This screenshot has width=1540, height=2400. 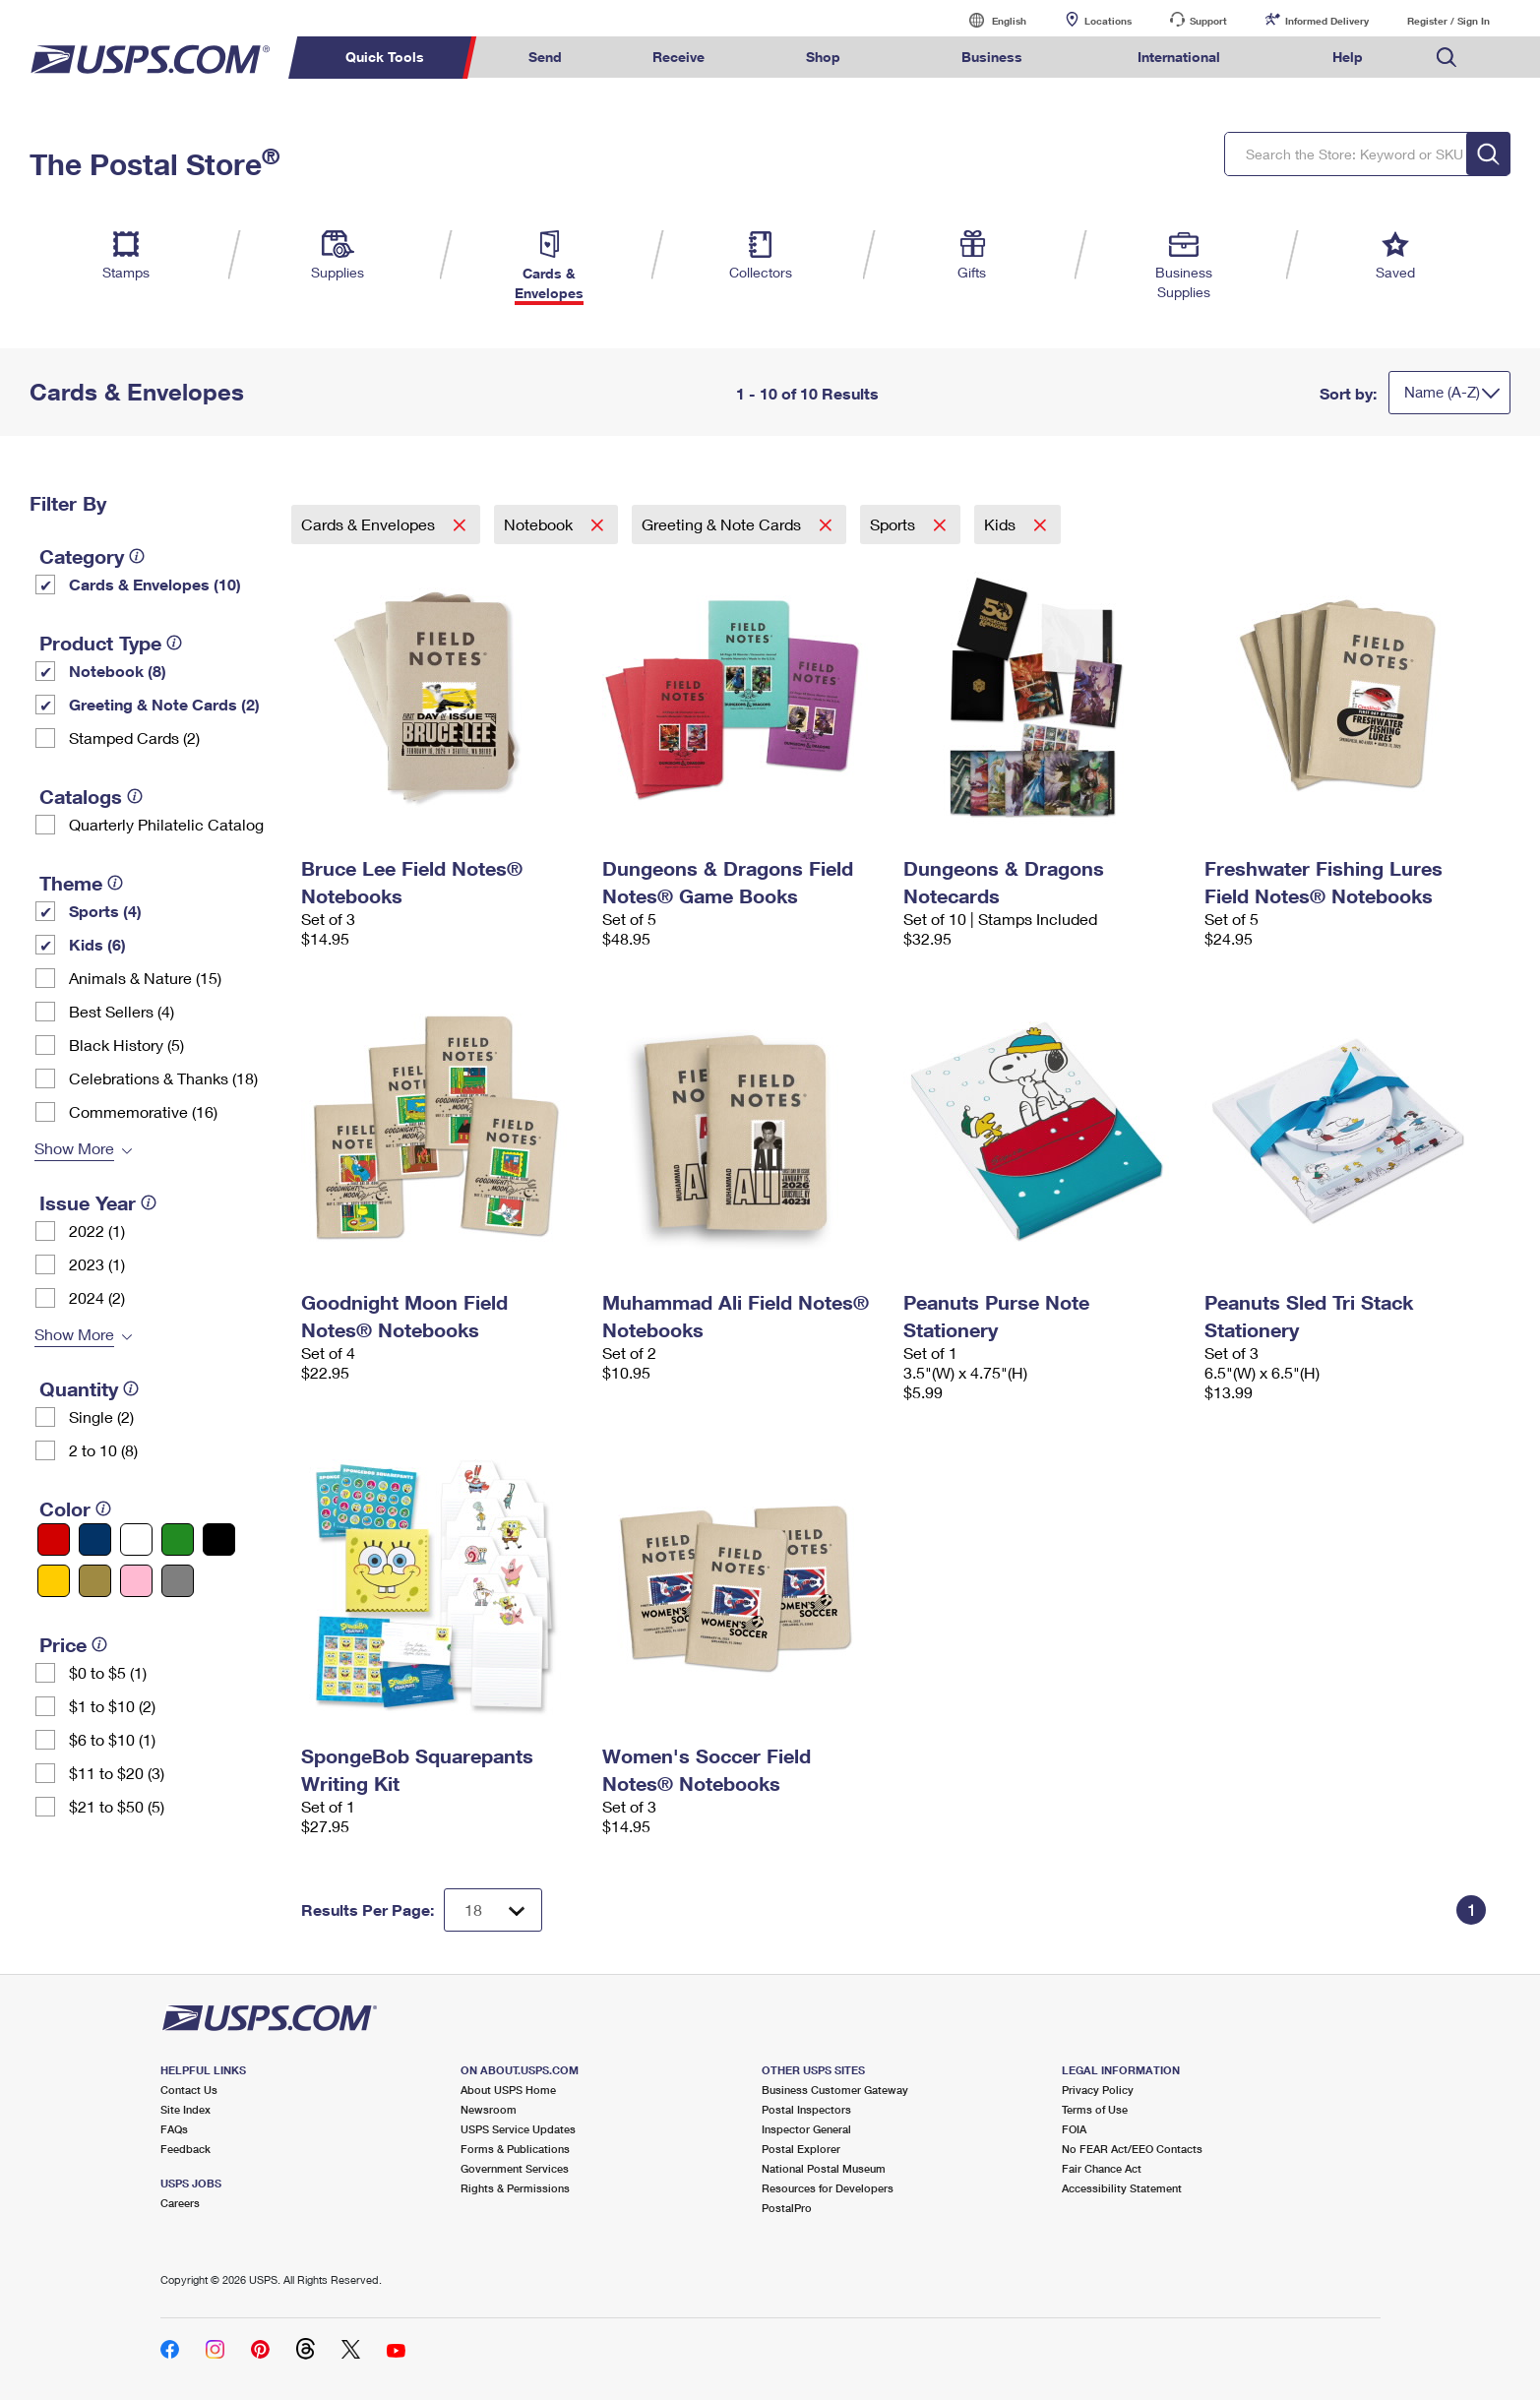 I want to click on [White filter], so click(x=136, y=1539).